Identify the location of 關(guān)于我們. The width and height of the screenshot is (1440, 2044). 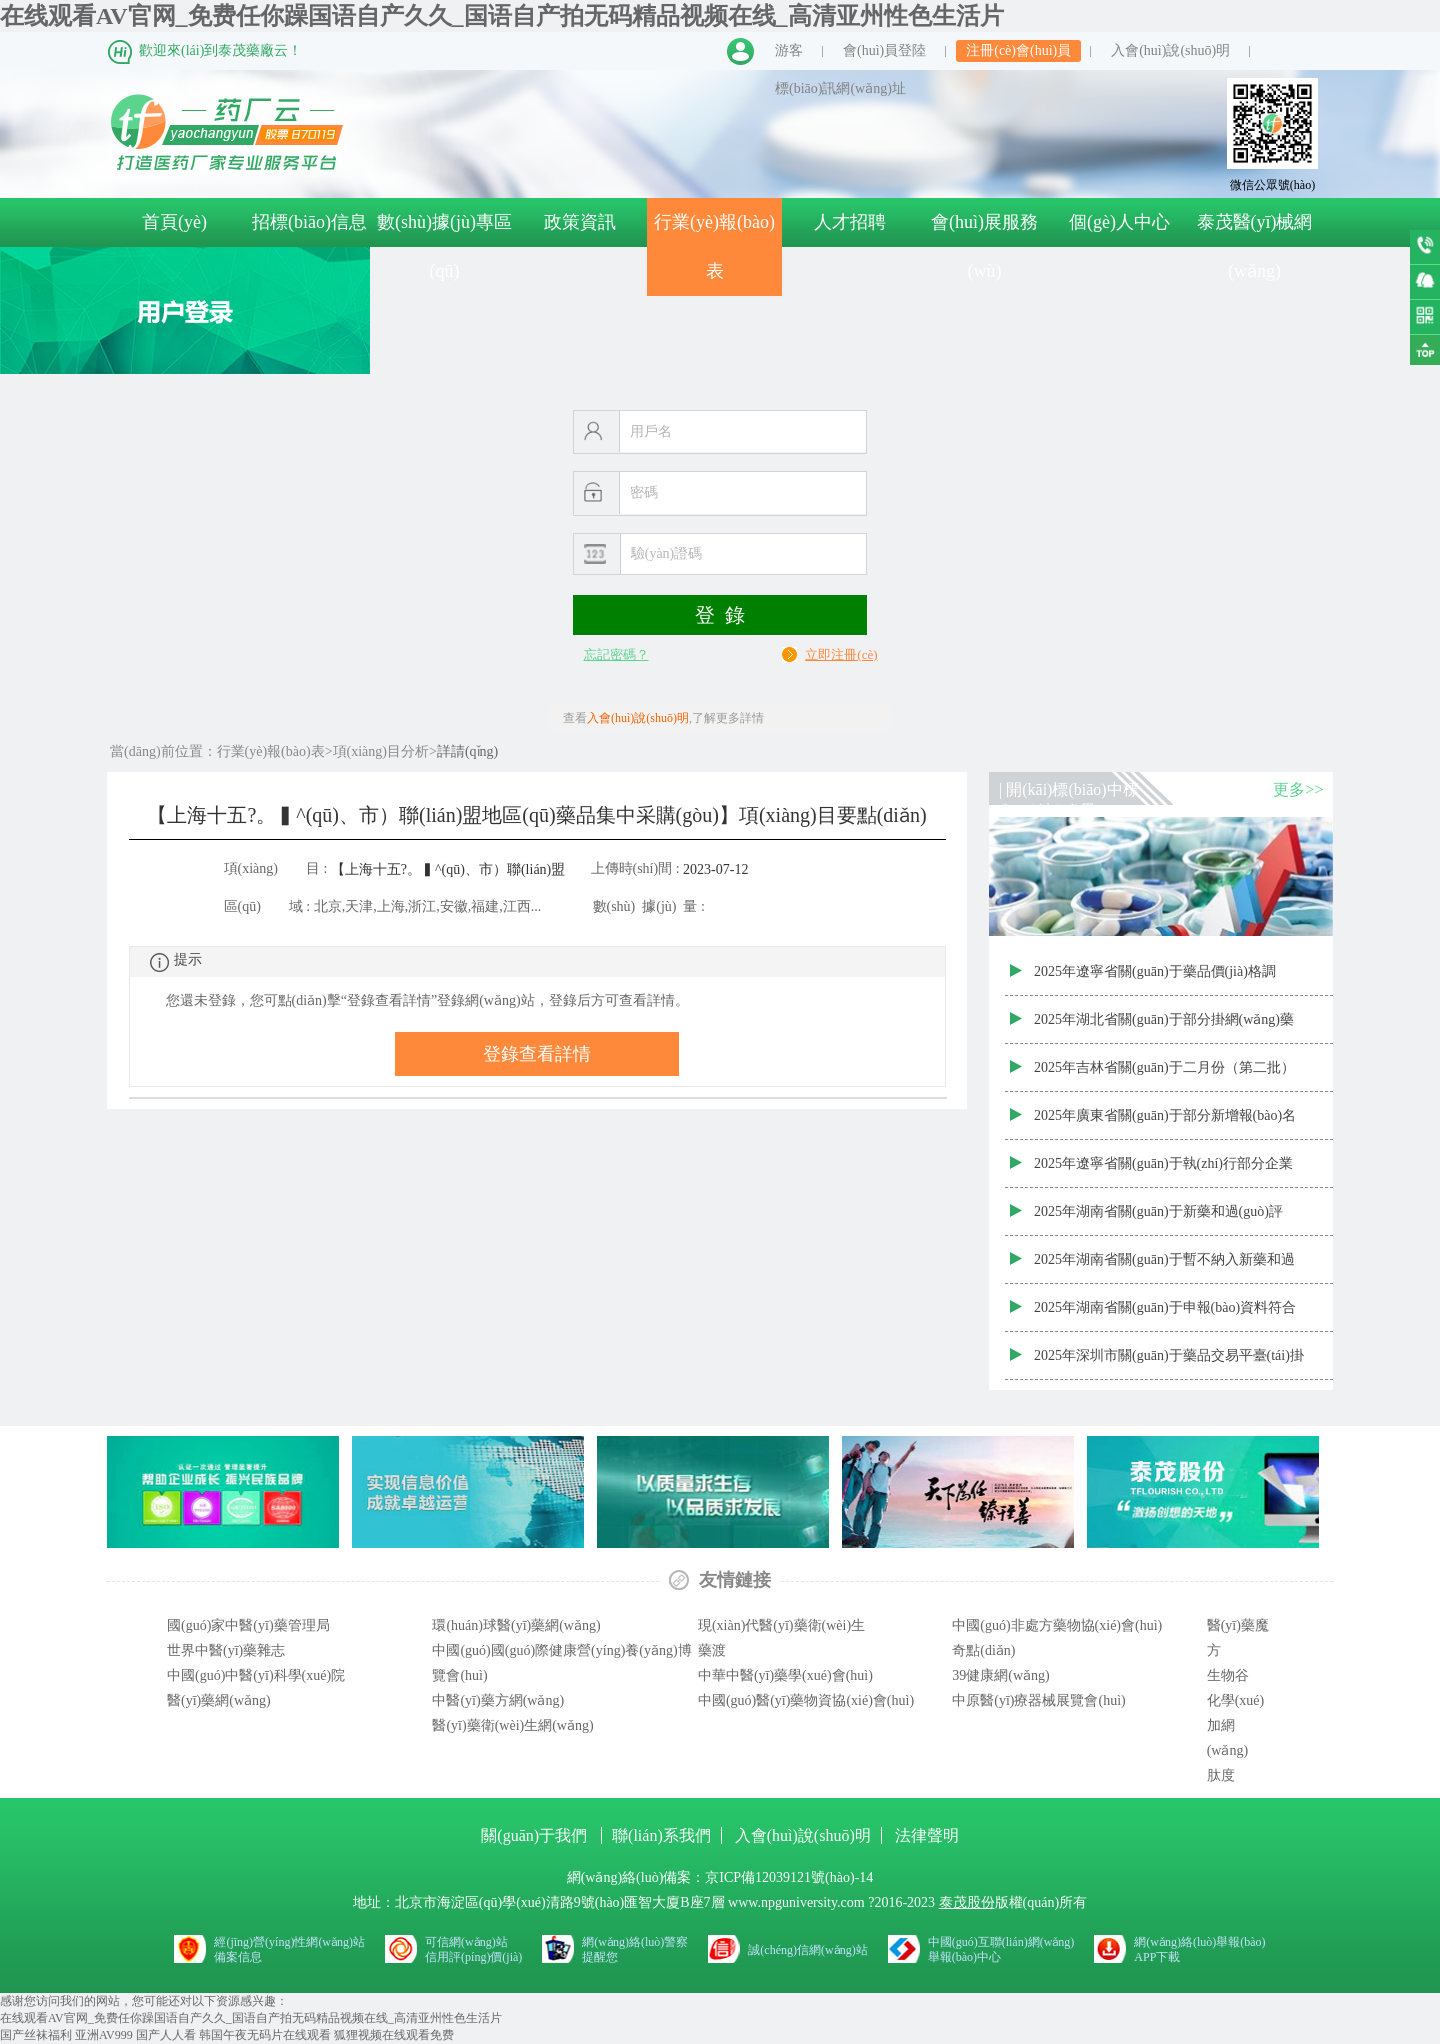
(536, 1835).